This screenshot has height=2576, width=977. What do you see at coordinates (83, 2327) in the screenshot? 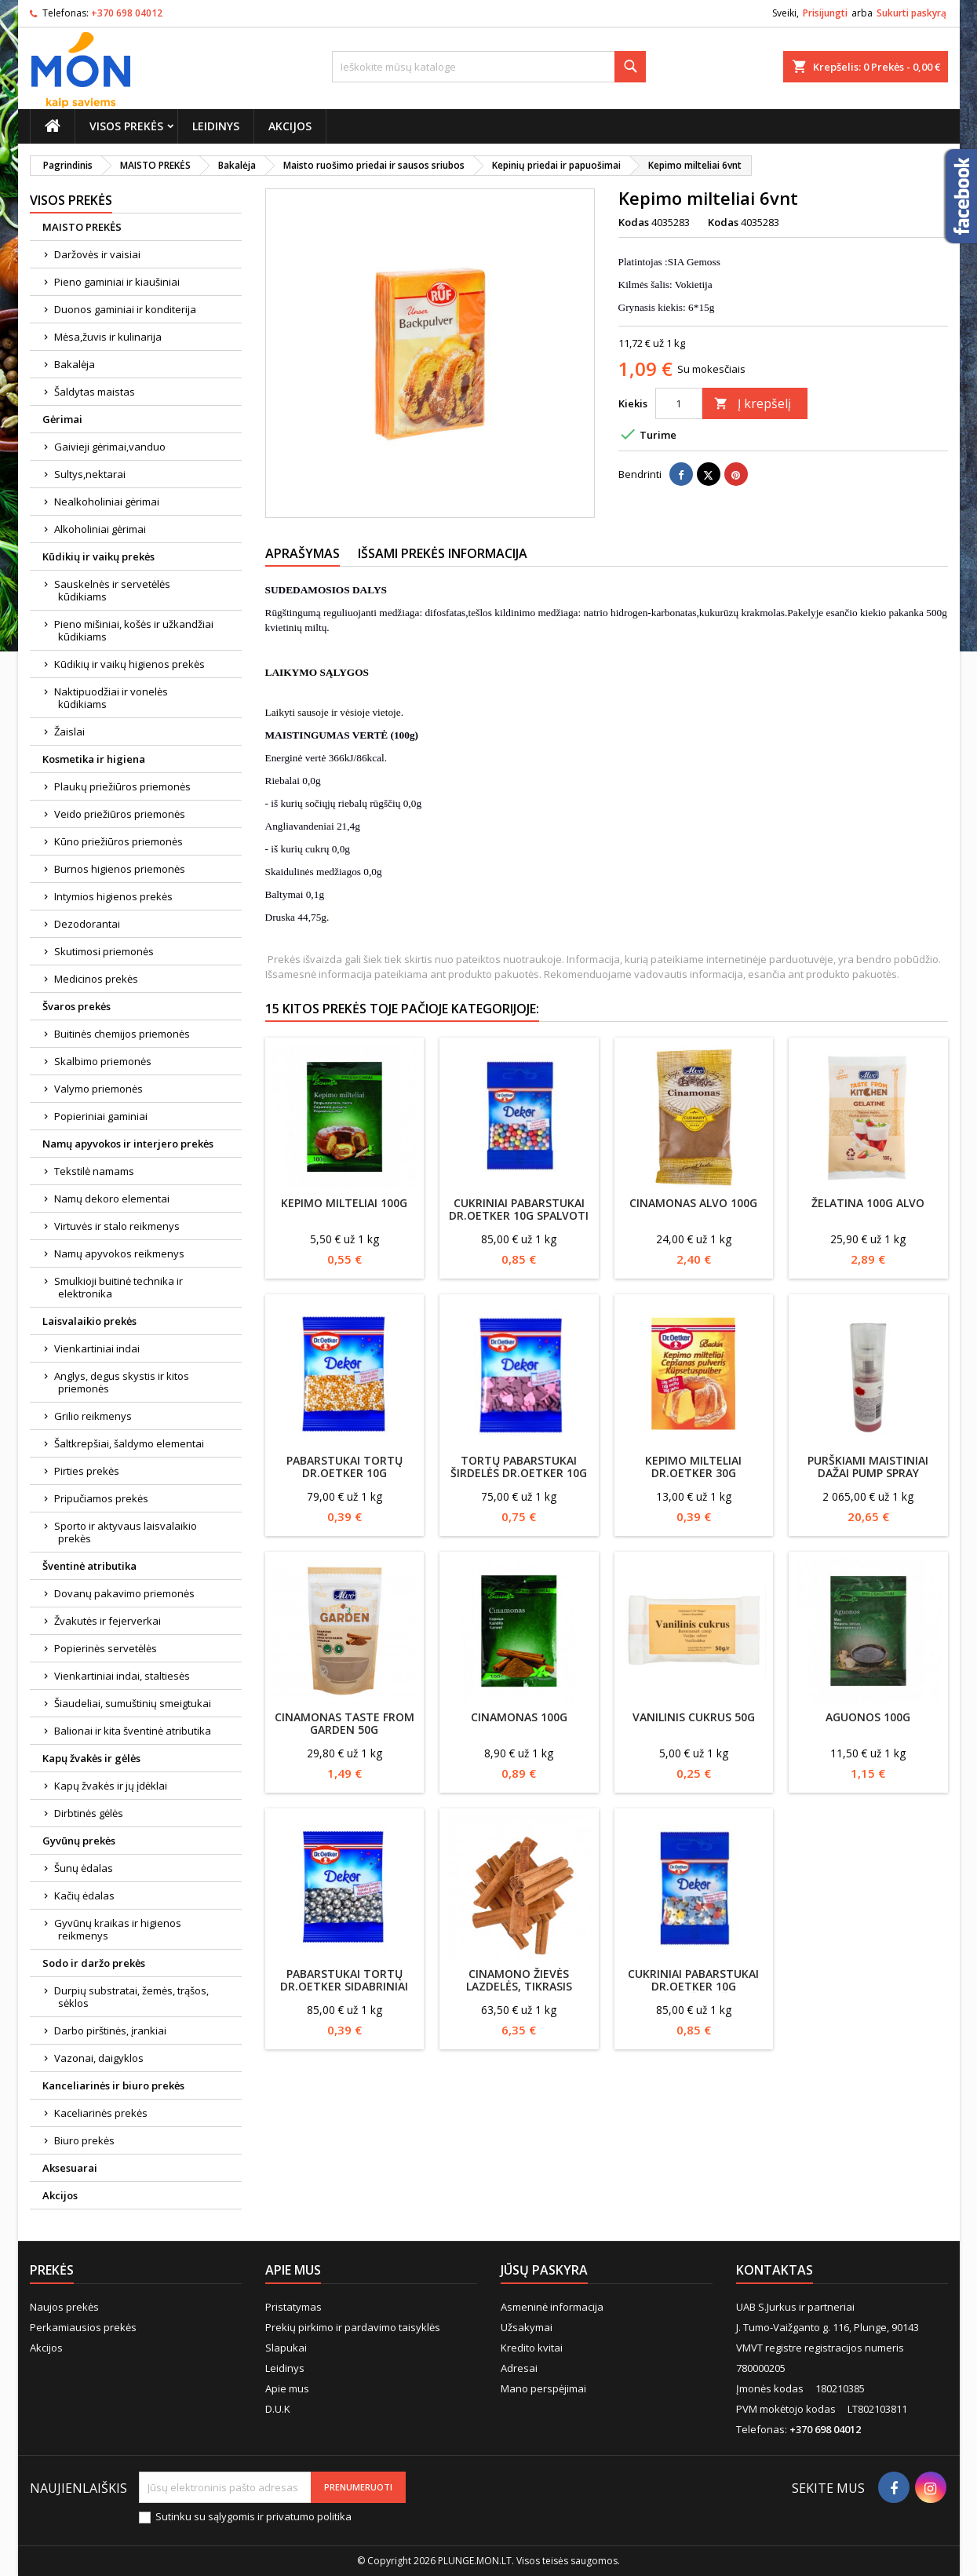
I see `Perkamiausios prekės` at bounding box center [83, 2327].